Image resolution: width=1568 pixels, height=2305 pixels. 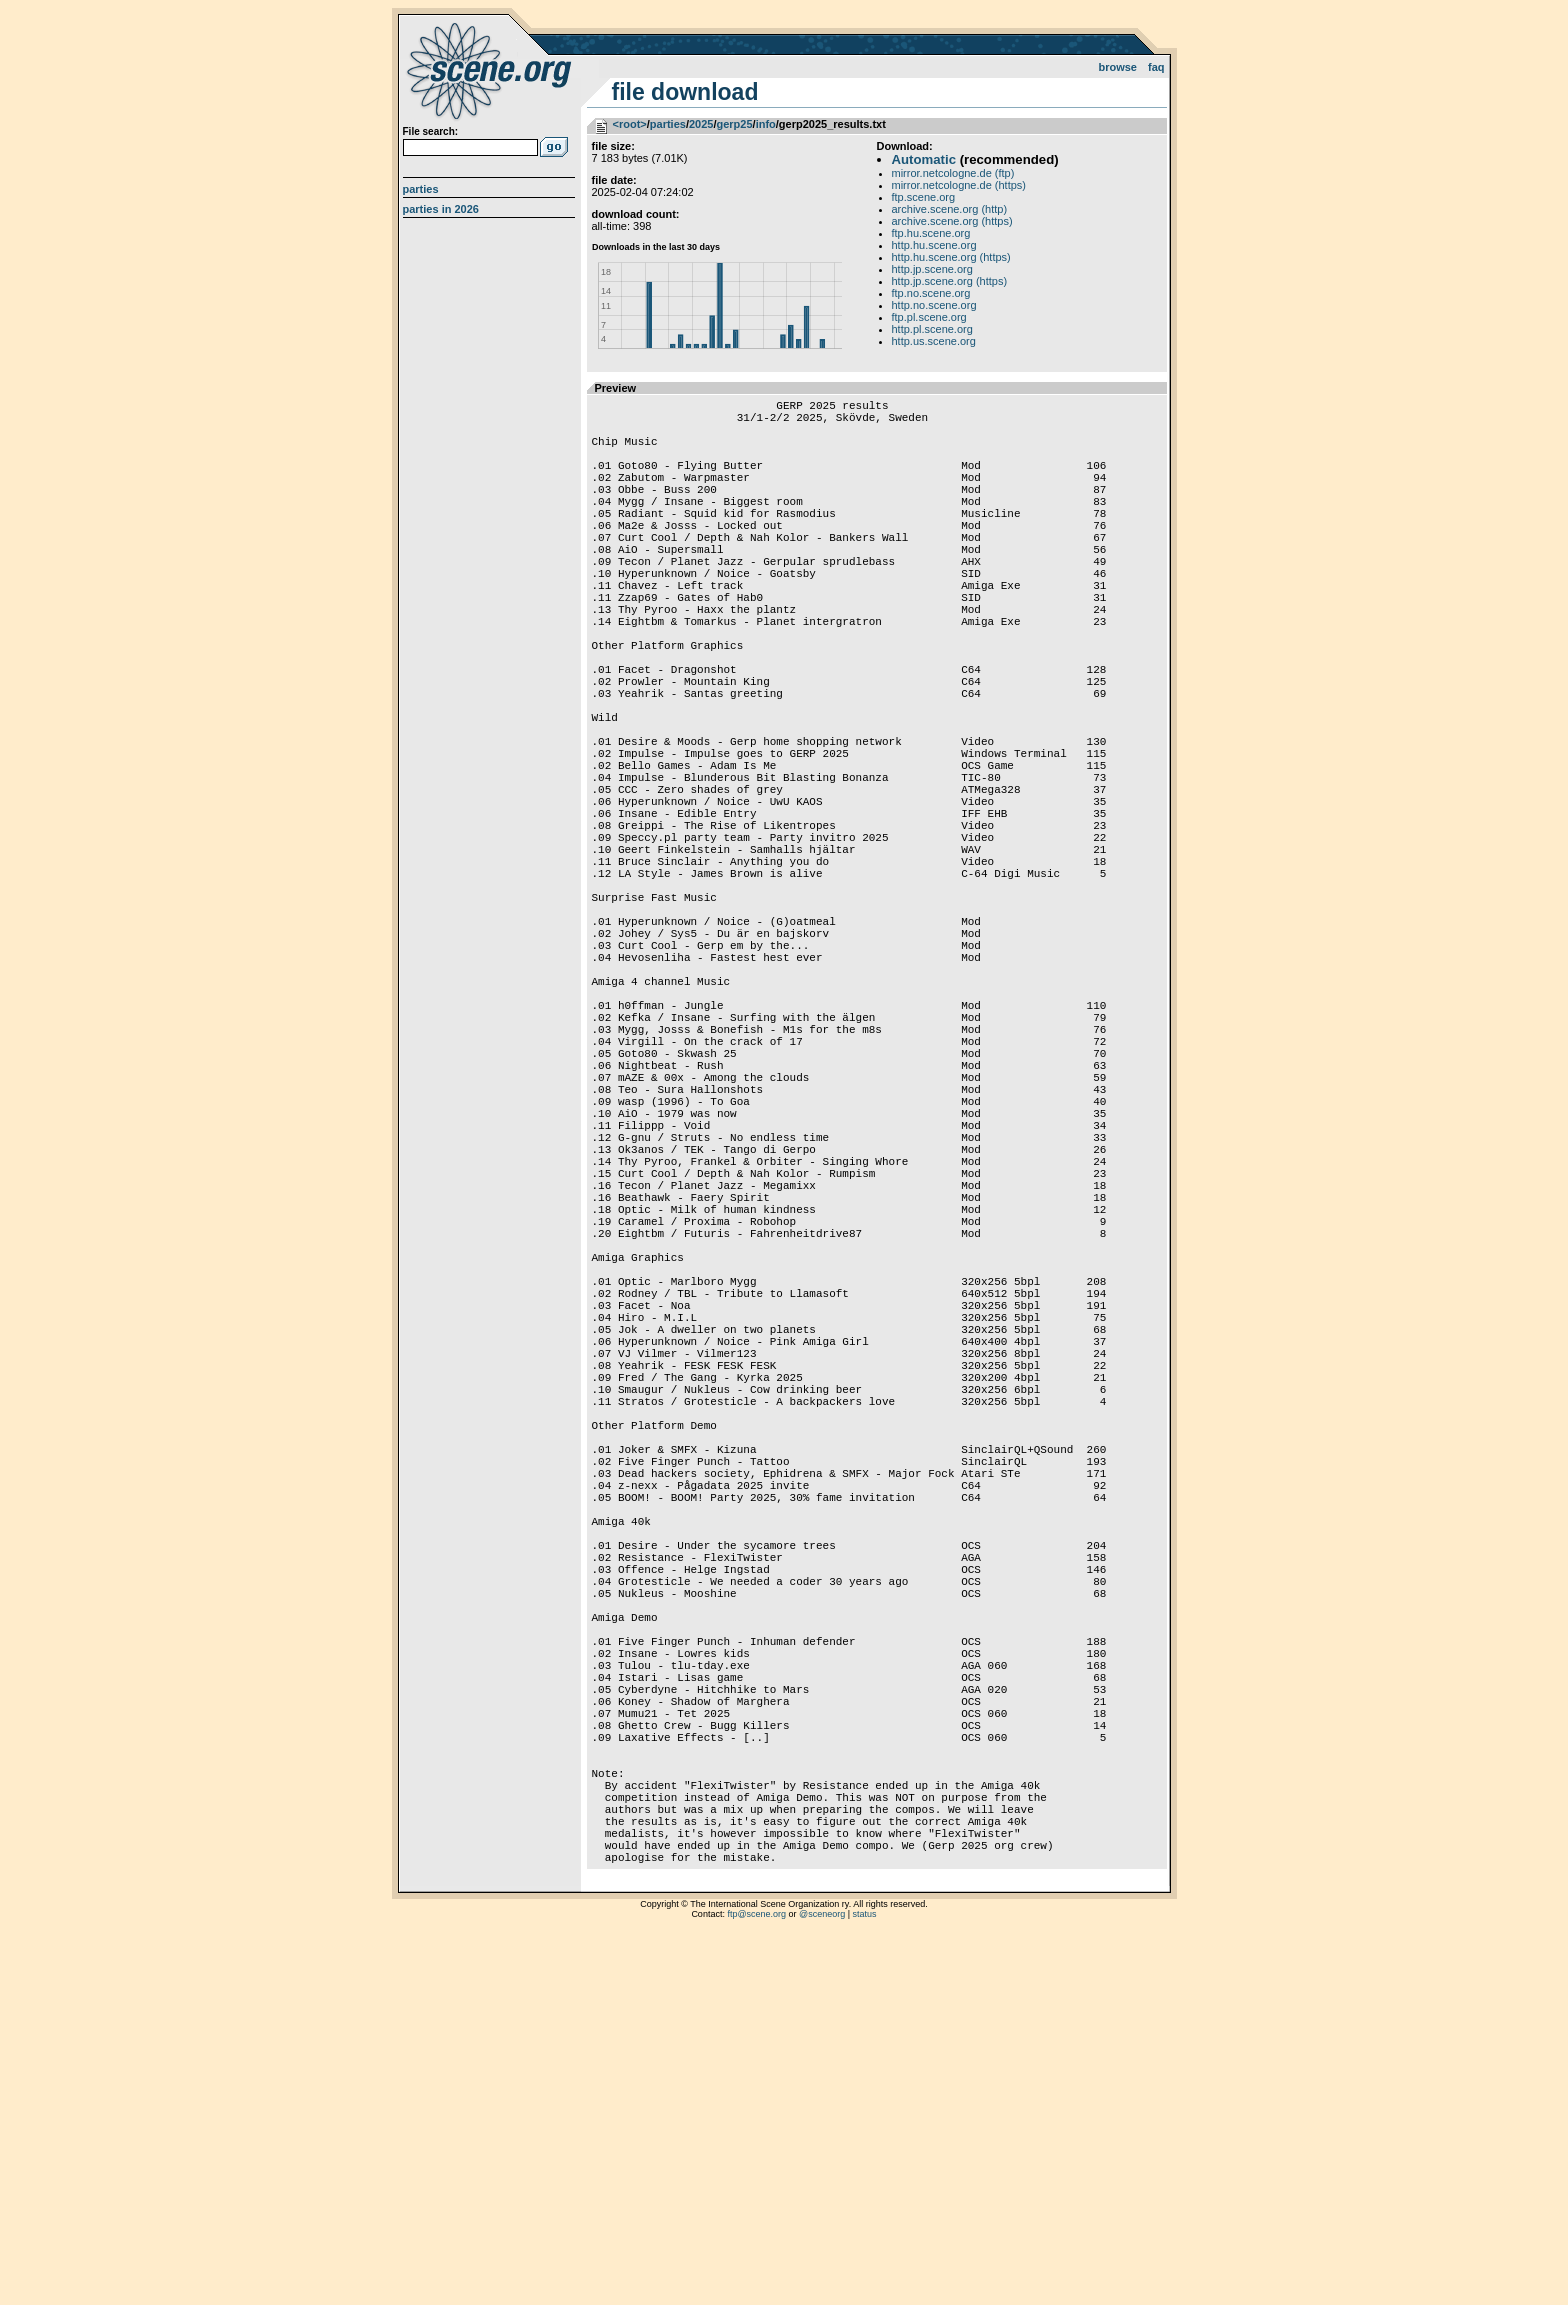 What do you see at coordinates (822, 2280) in the screenshot?
I see `@sceneorg` at bounding box center [822, 2280].